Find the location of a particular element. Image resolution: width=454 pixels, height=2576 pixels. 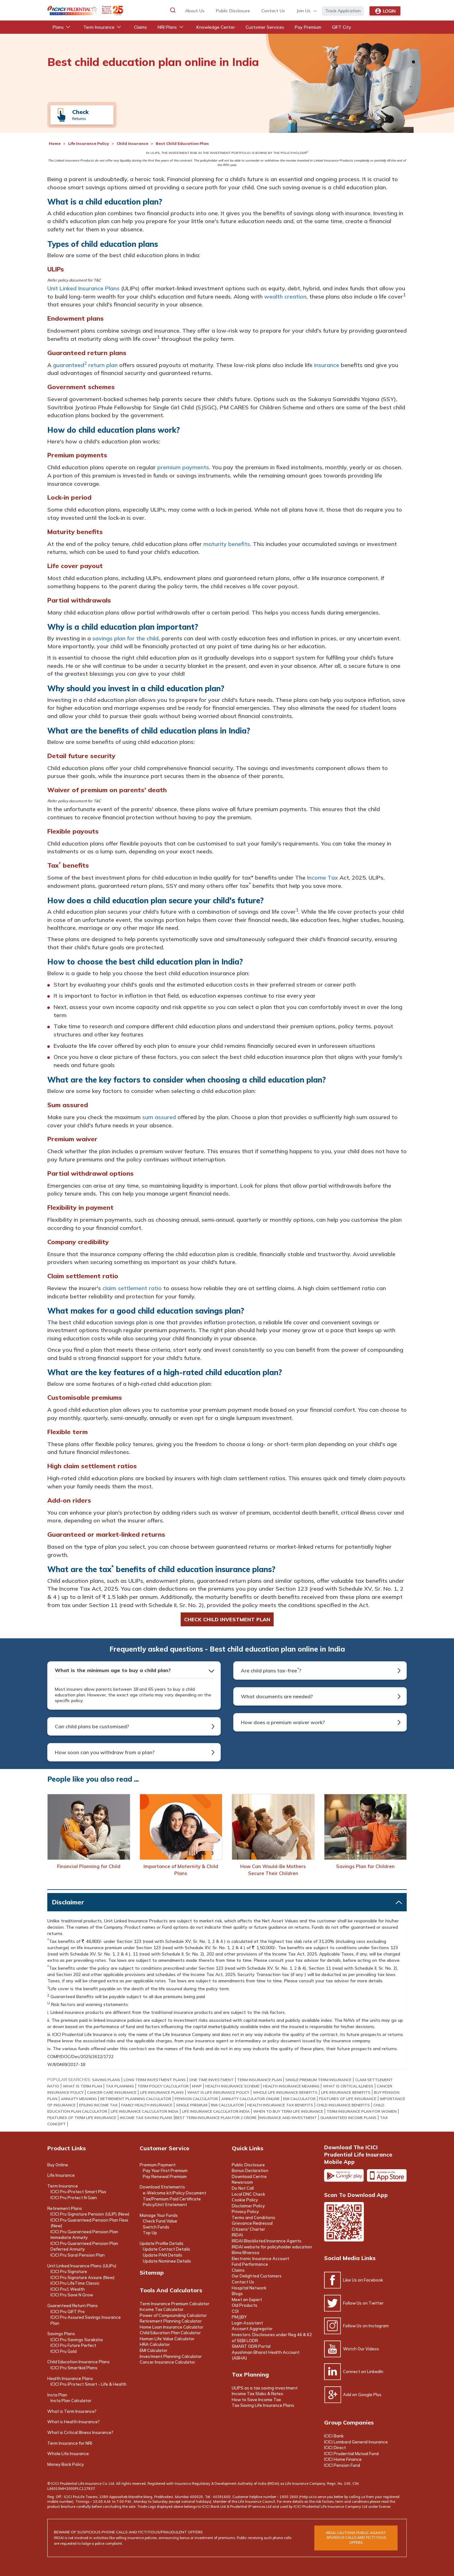

Tax/Premium Paid Certificate is located at coordinates (172, 2198).